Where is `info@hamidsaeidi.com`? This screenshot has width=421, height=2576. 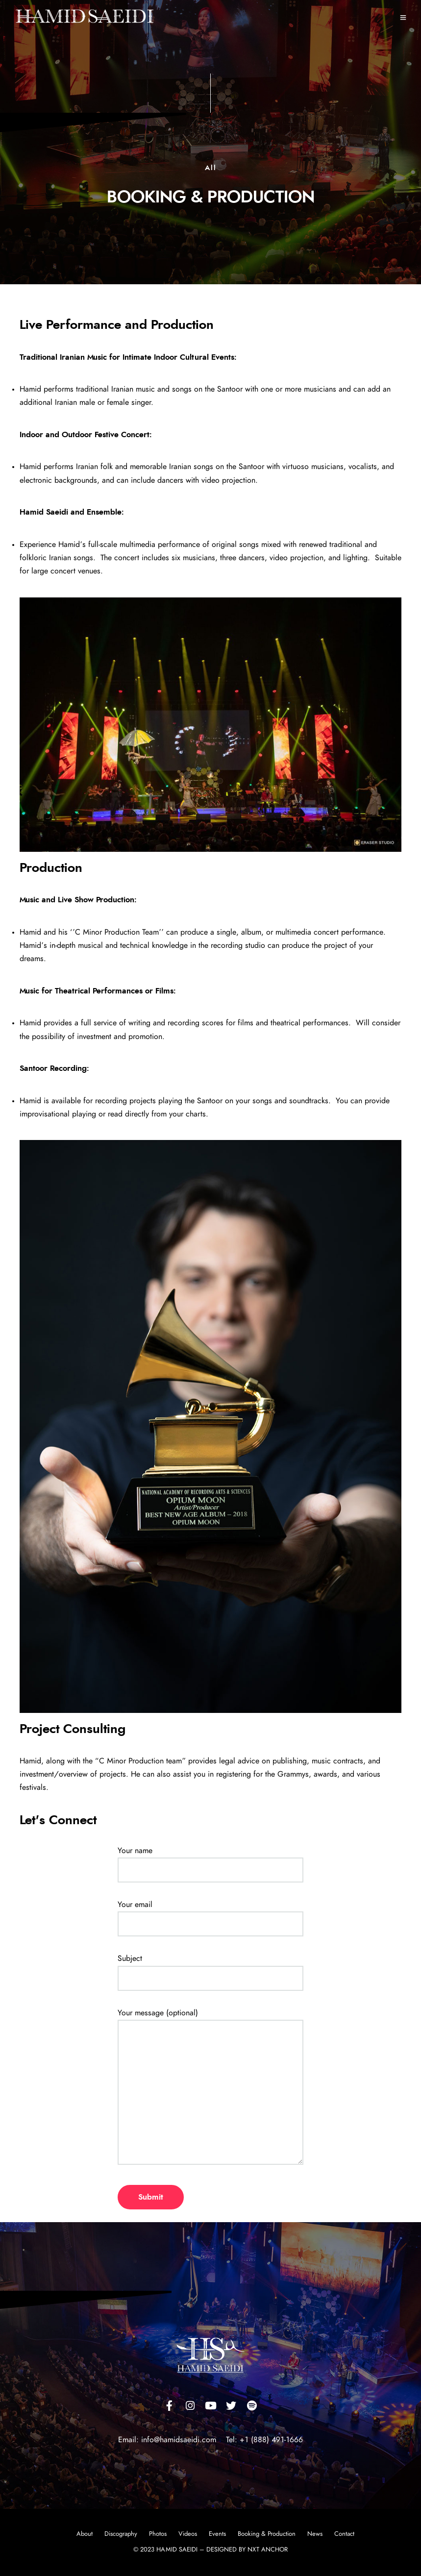
info@hamidsaeidi.com is located at coordinates (177, 2440).